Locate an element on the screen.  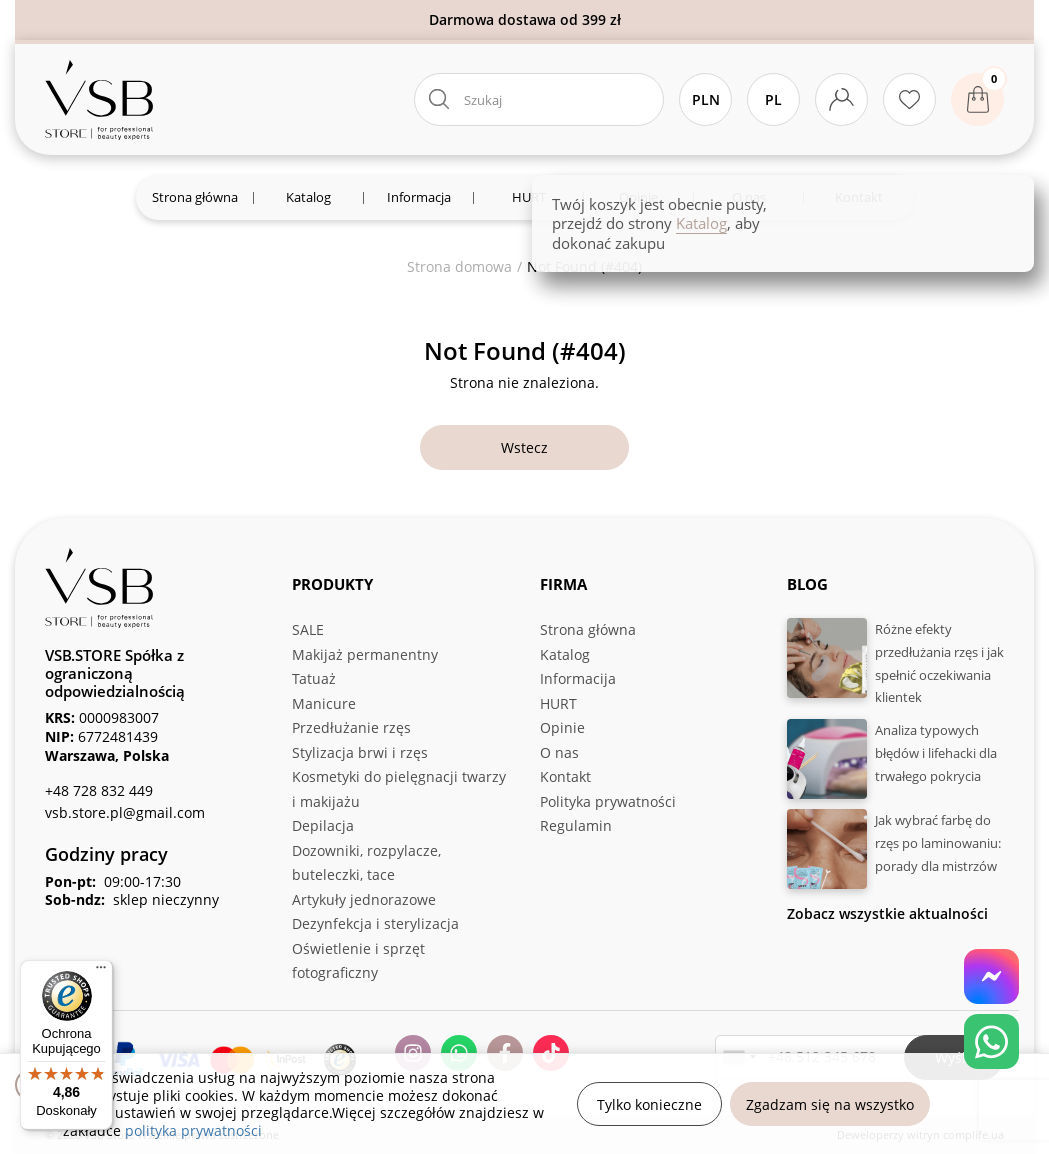
[Ulubione produkty] is located at coordinates (909, 99).